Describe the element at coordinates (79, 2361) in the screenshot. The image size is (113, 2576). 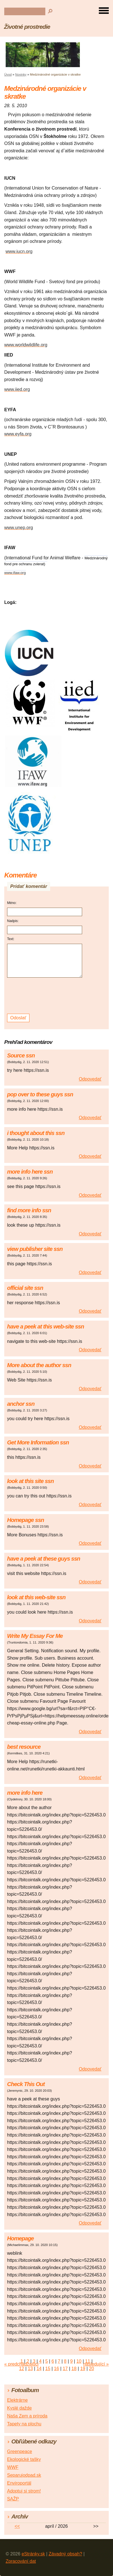
I see `10` at that location.